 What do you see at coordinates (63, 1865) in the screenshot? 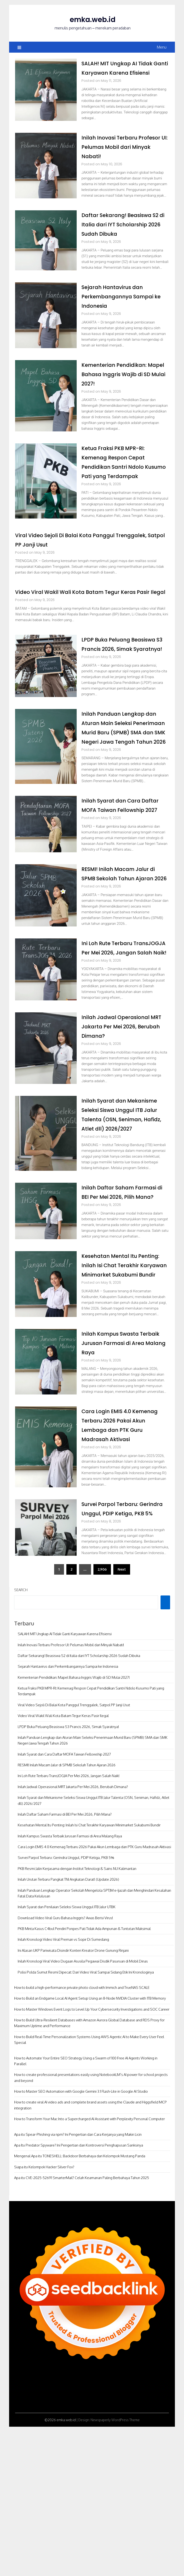
I see `Video Viral Wakil Wali Kota Batam Tegur Keras Pasir Ilegal` at bounding box center [63, 1865].